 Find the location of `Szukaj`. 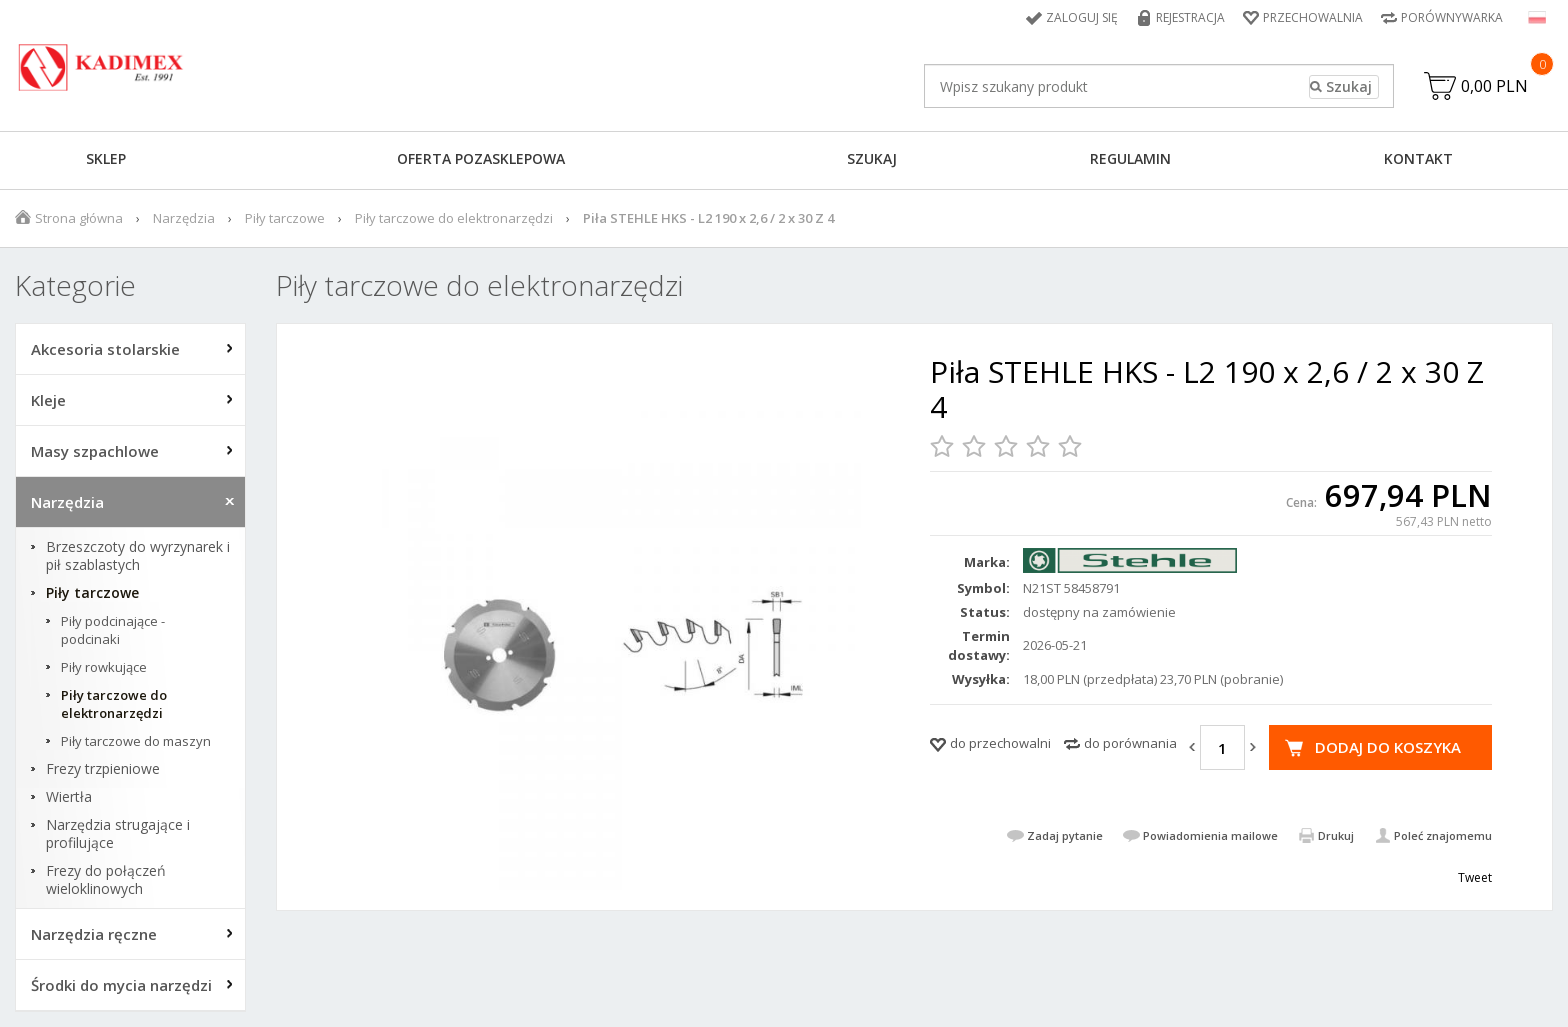

Szukaj is located at coordinates (872, 158).